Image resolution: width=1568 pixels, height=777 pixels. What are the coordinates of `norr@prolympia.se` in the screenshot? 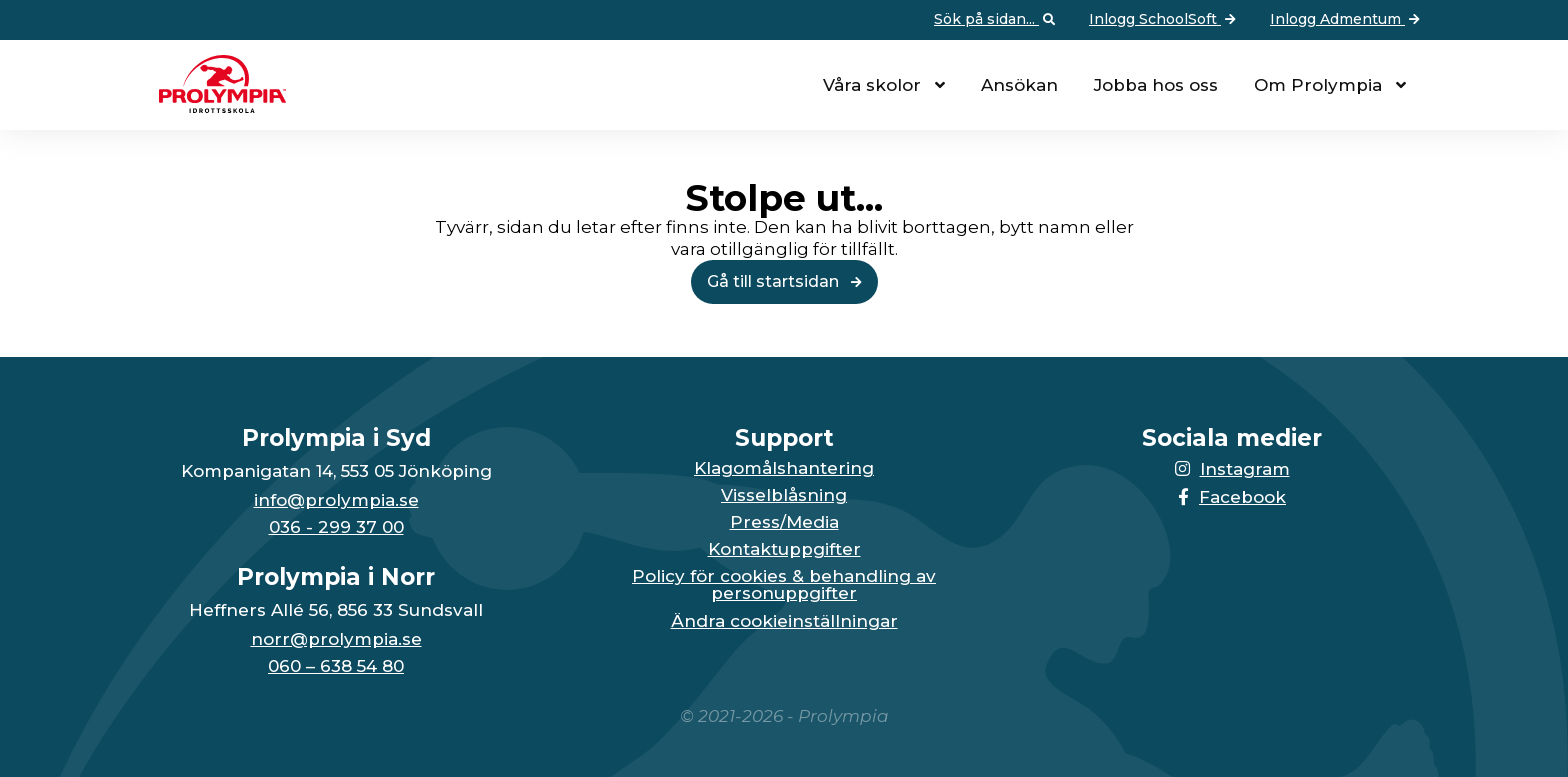 It's located at (336, 639).